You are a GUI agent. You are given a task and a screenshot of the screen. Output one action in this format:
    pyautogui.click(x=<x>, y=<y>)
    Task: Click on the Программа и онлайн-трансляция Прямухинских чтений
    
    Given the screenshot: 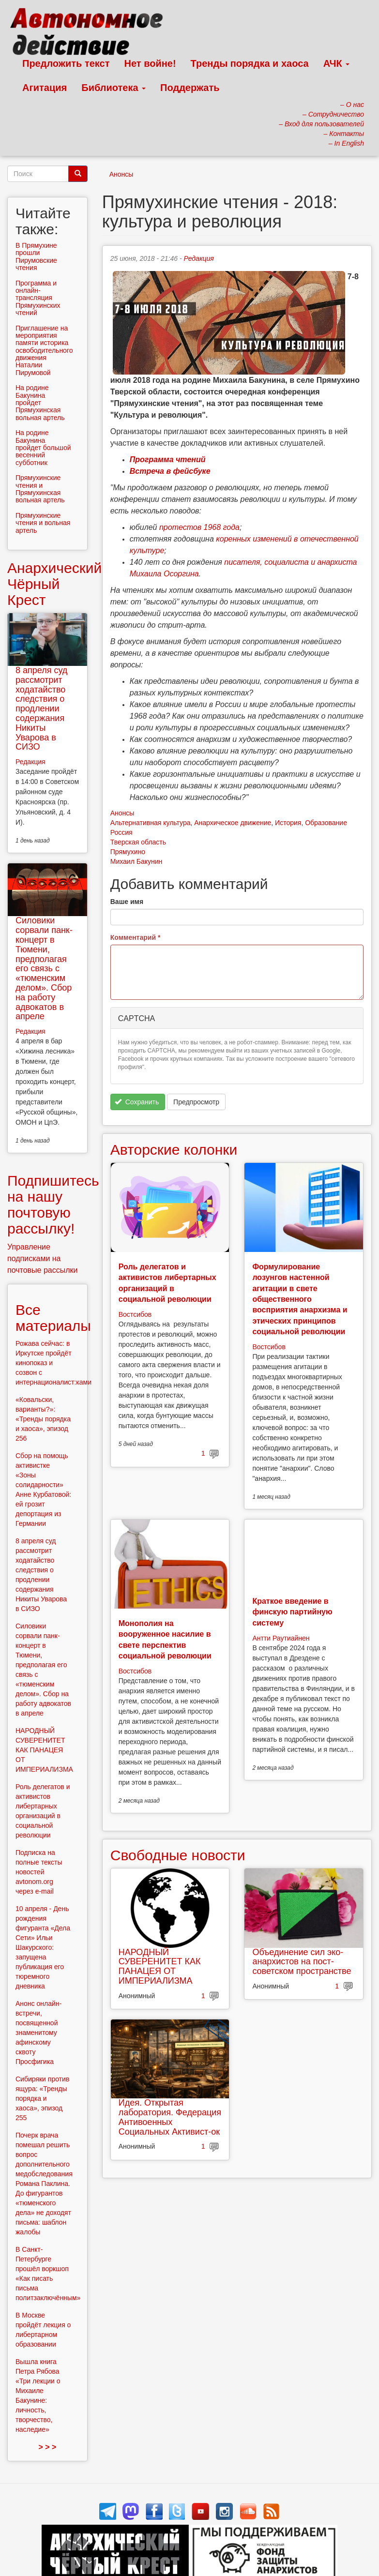 What is the action you would take?
    pyautogui.click(x=38, y=298)
    